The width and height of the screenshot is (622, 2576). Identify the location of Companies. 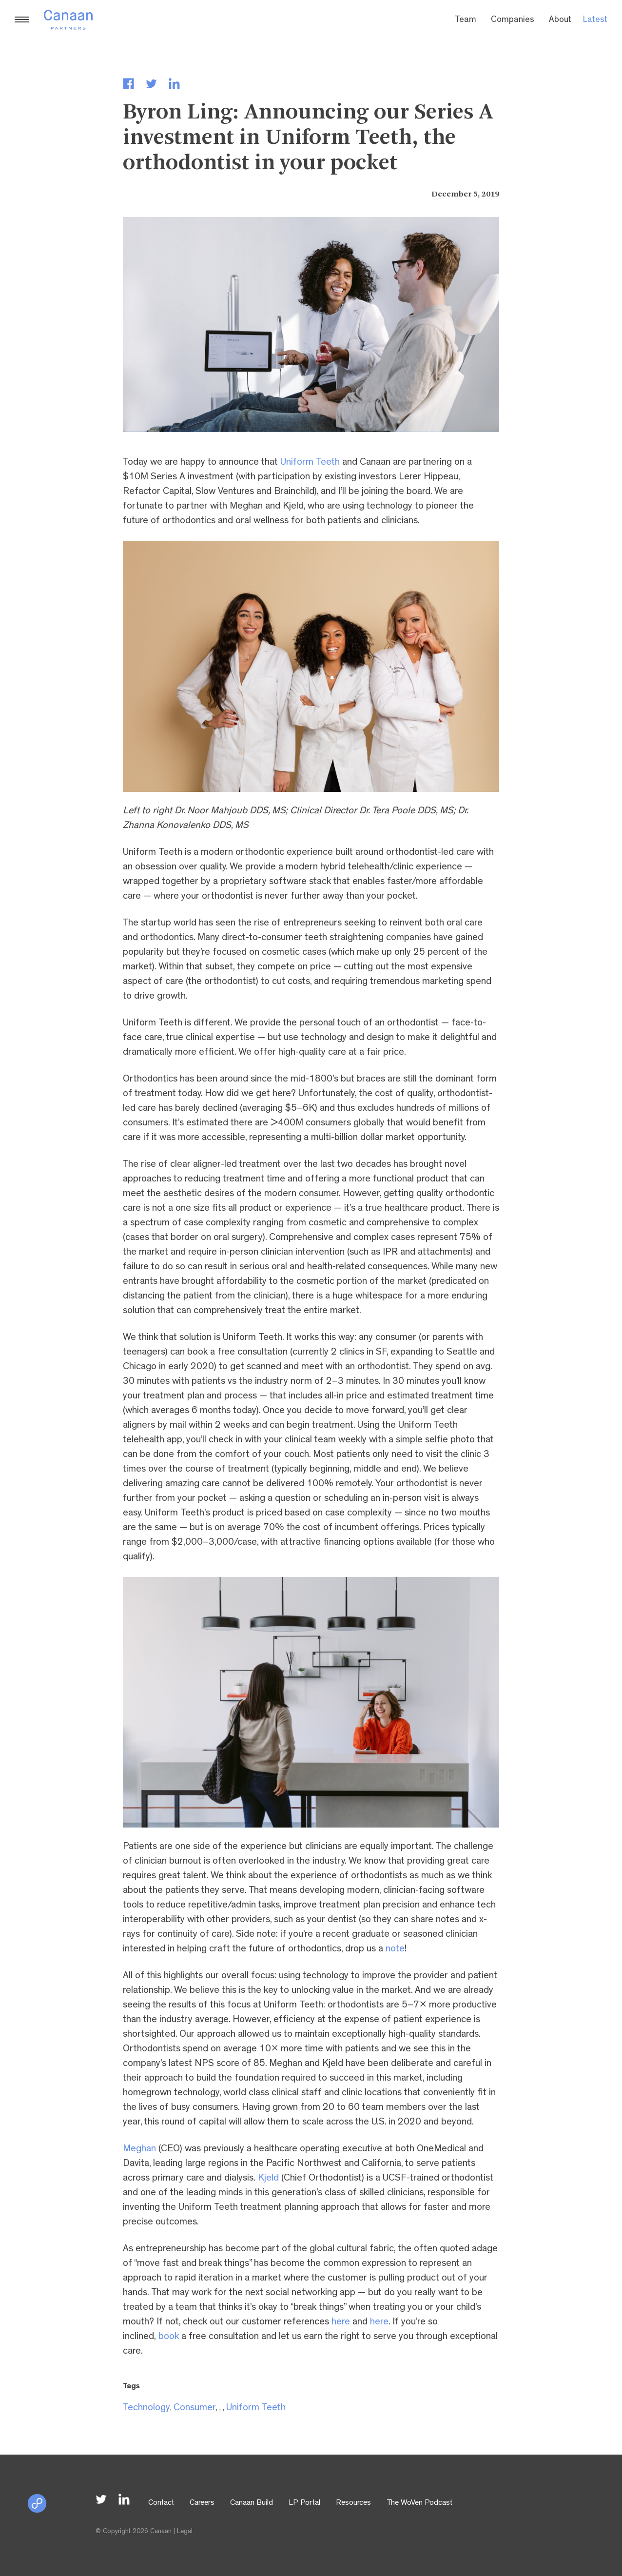
(512, 20).